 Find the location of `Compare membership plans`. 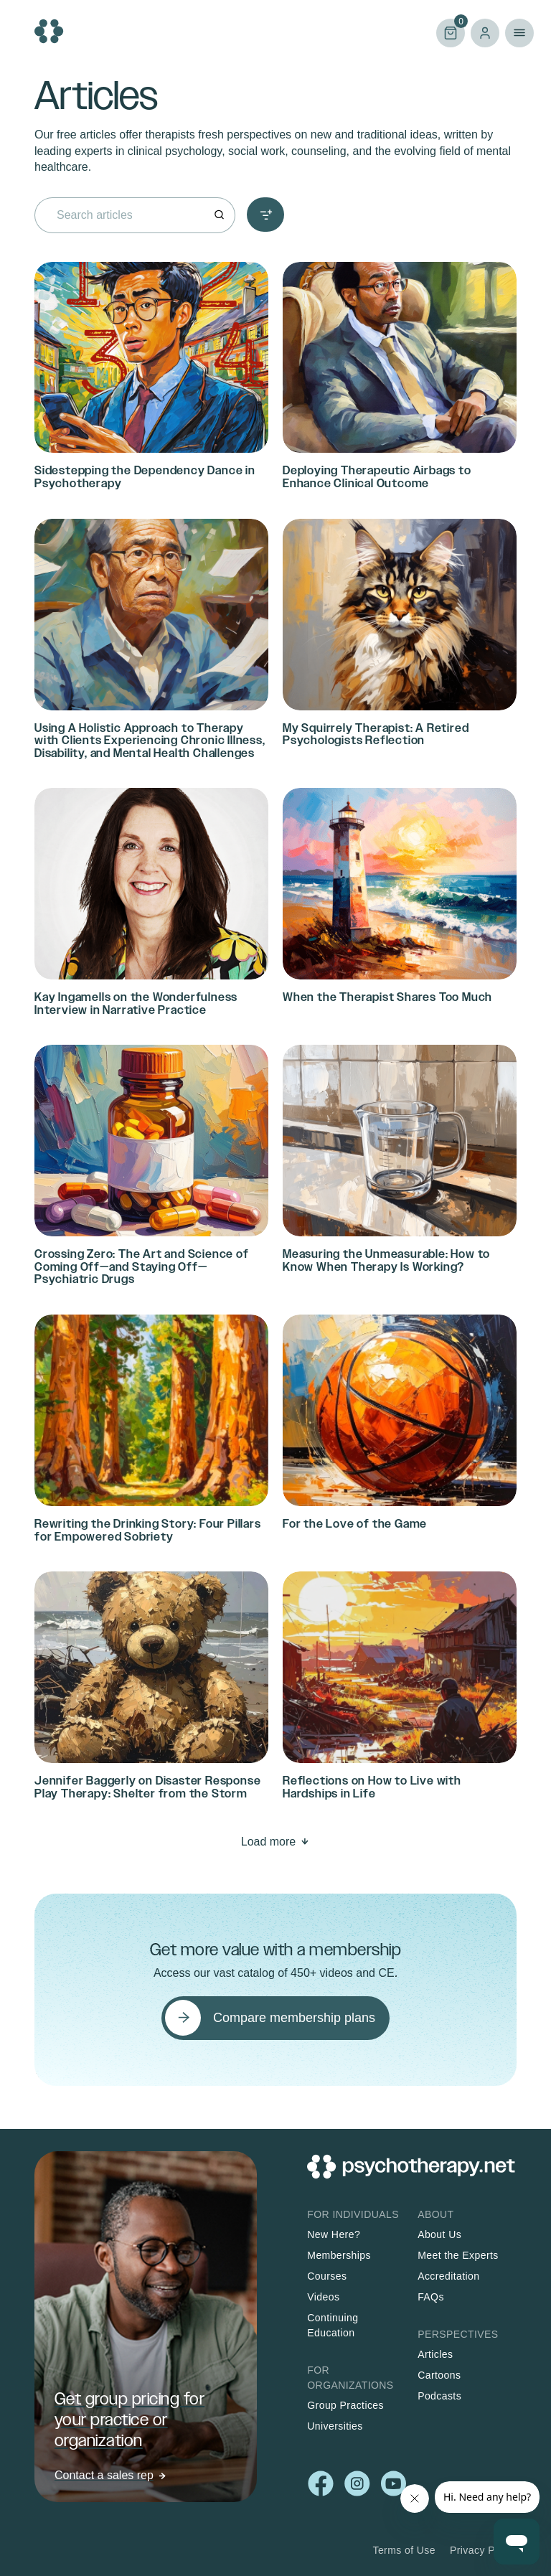

Compare membership plans is located at coordinates (294, 2018).